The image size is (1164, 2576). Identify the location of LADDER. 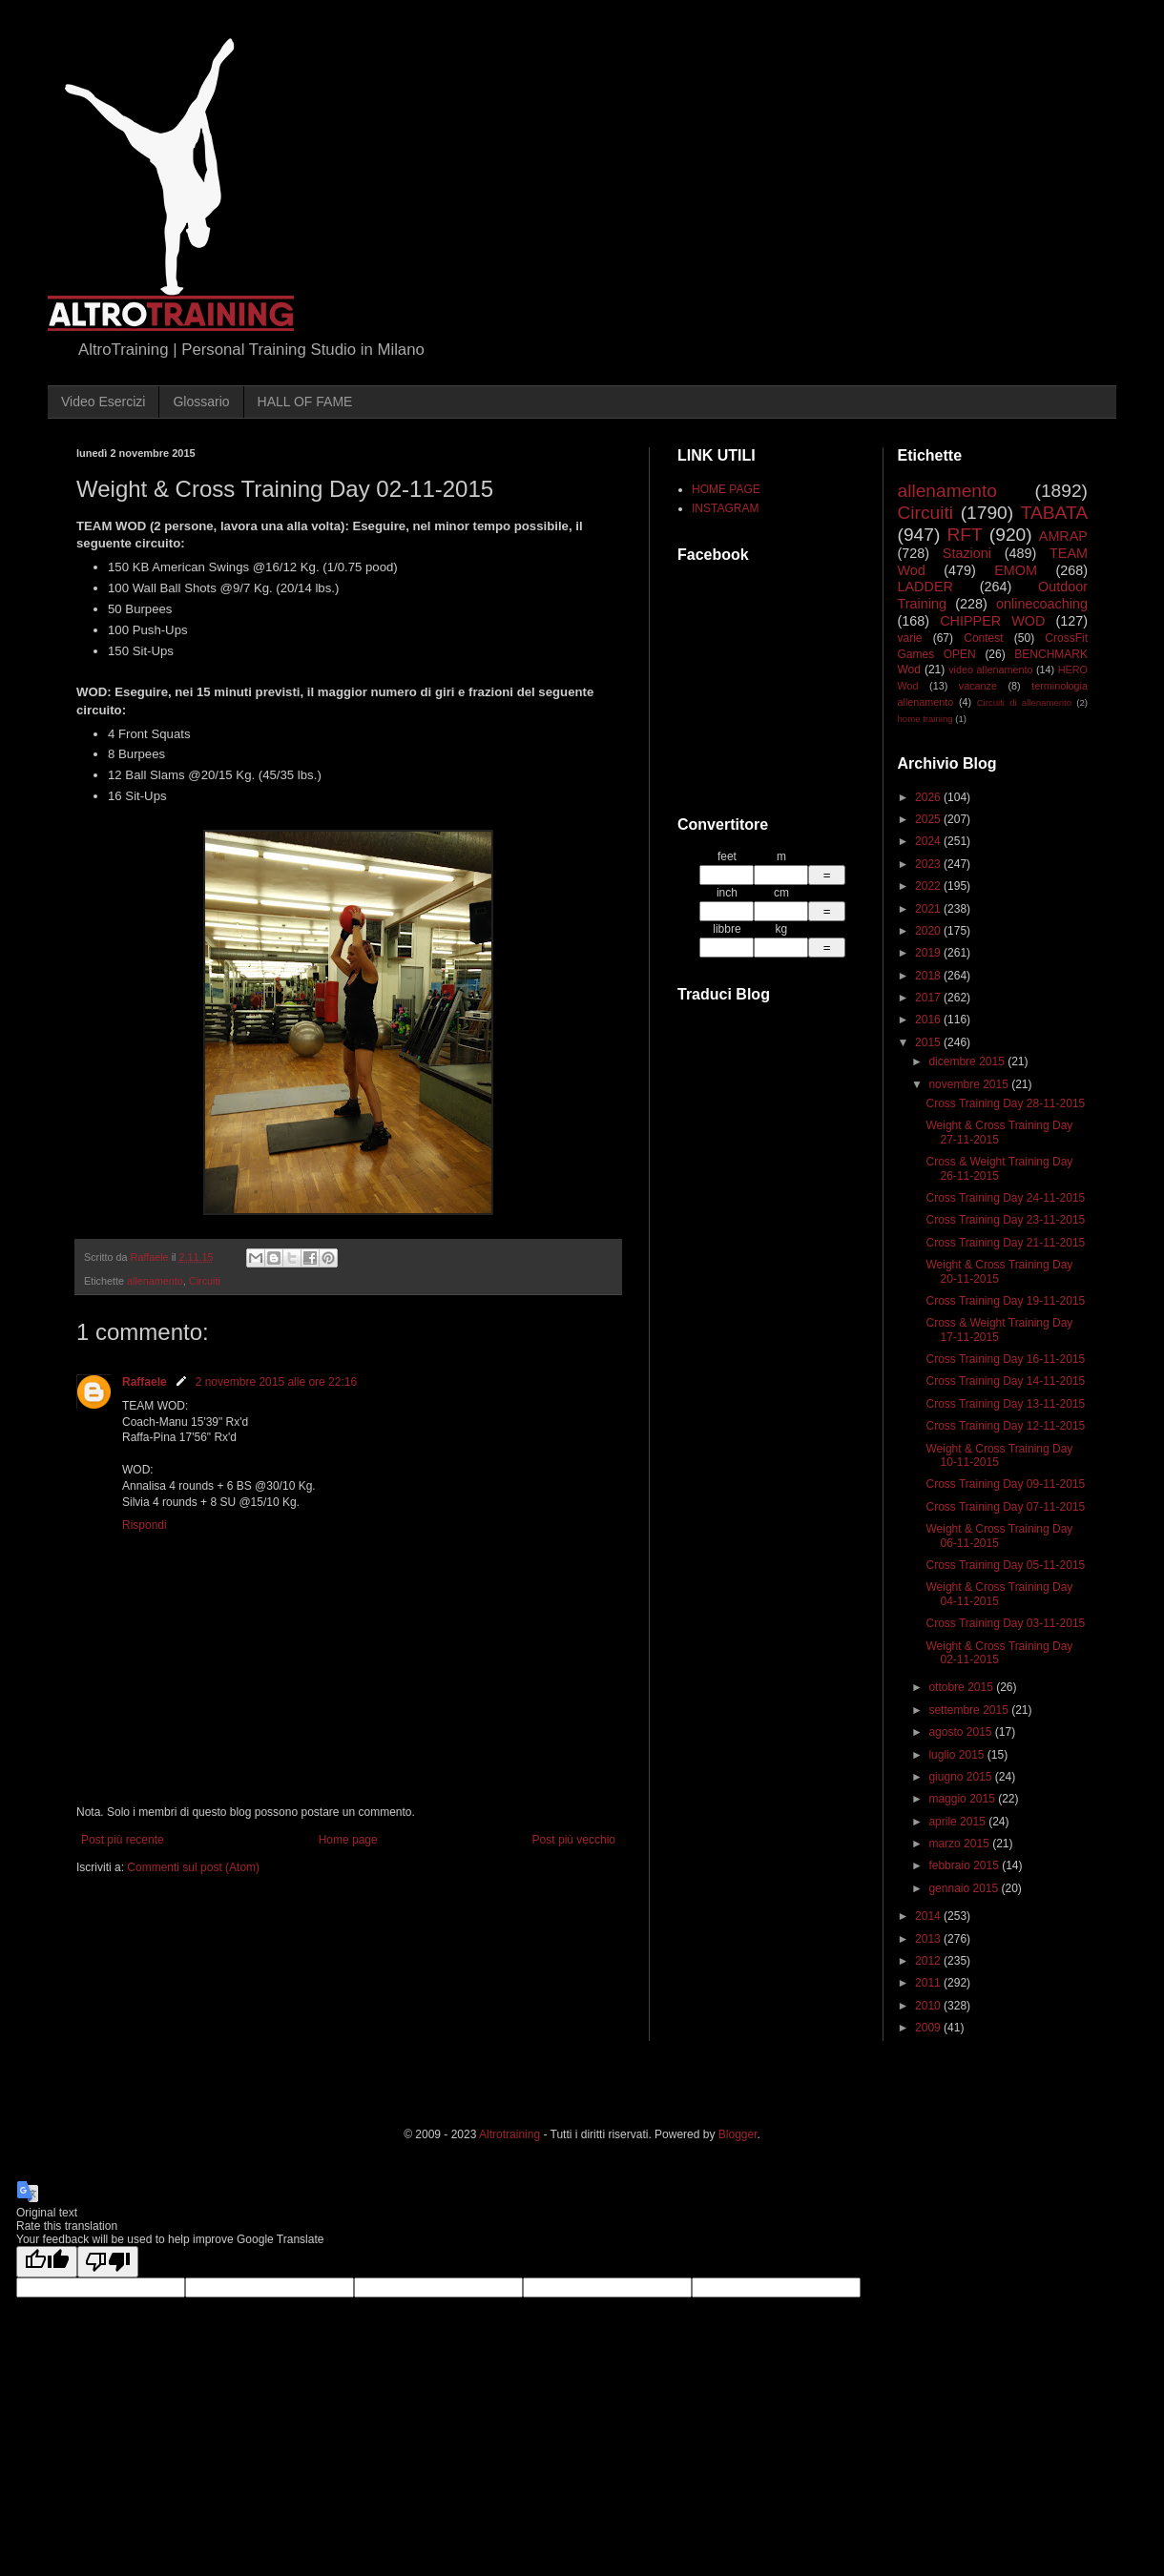
(925, 586).